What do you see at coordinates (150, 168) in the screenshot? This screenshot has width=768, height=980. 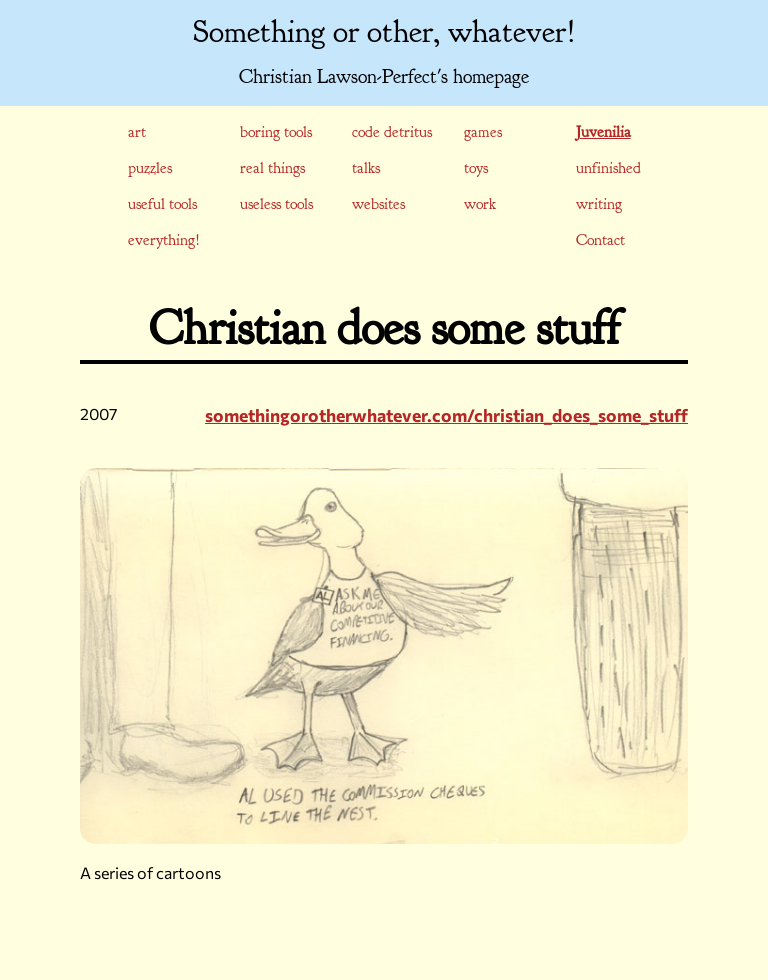 I see `puzzles` at bounding box center [150, 168].